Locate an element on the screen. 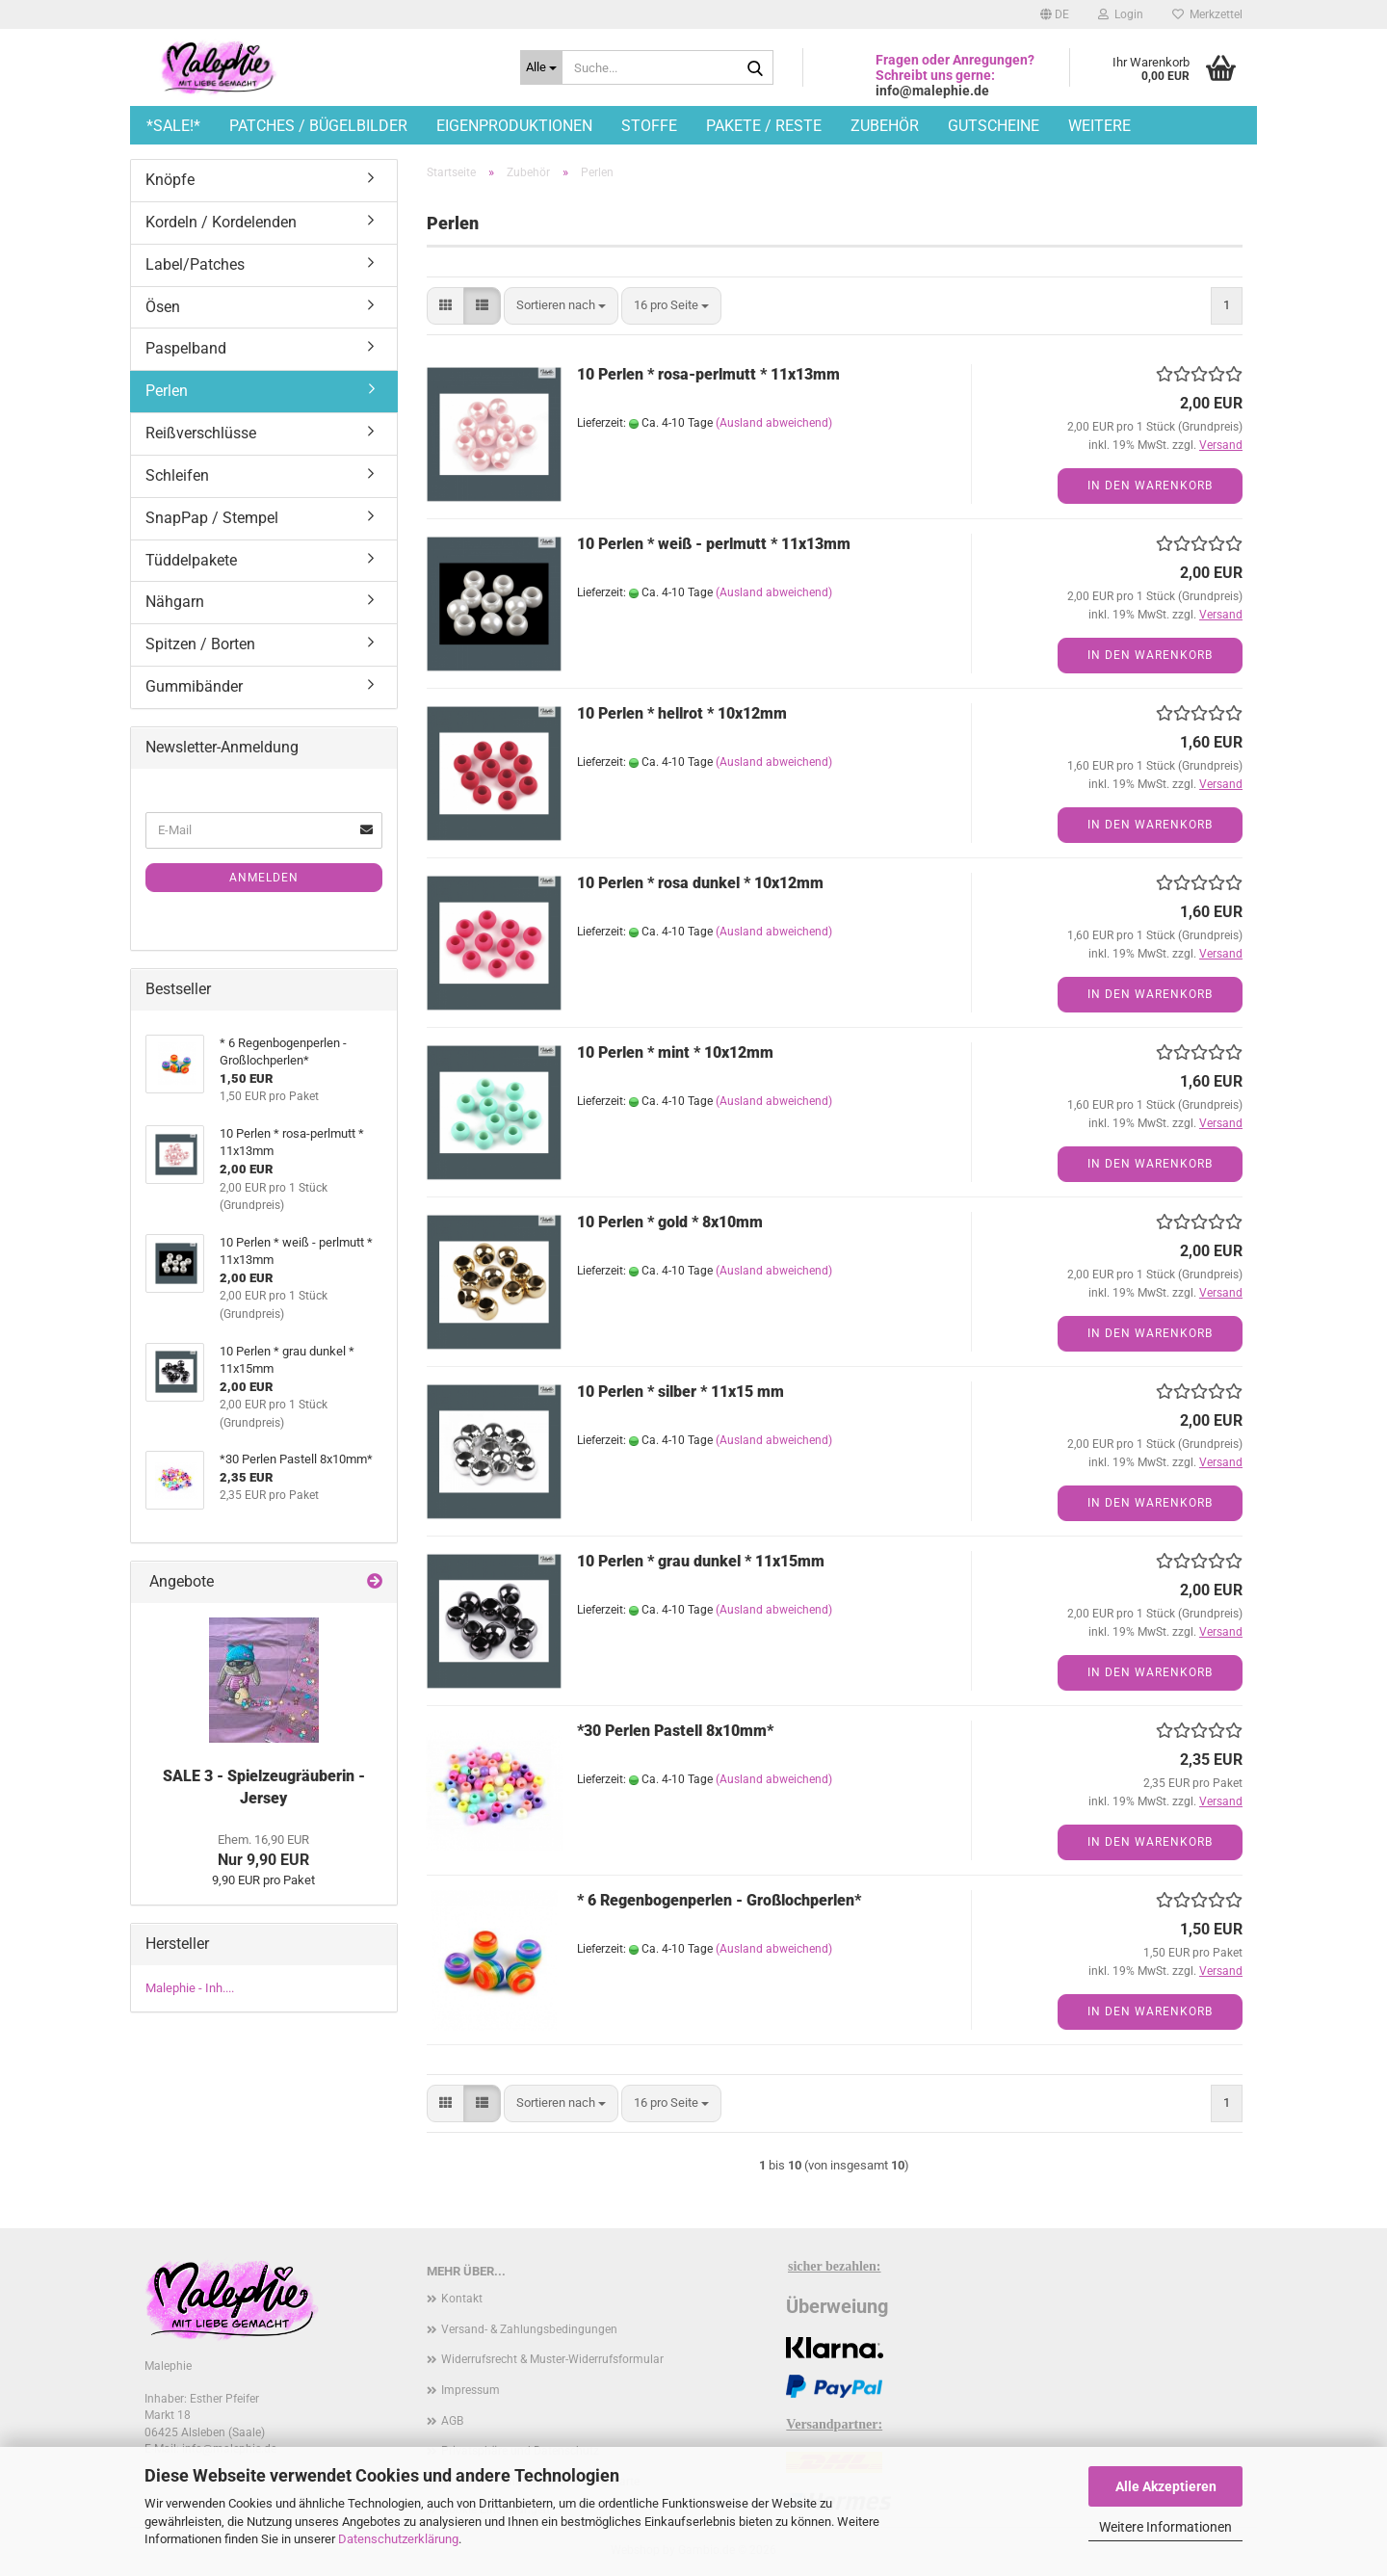  10 Perlen * rosa dunkel * 10x12mm is located at coordinates (700, 883).